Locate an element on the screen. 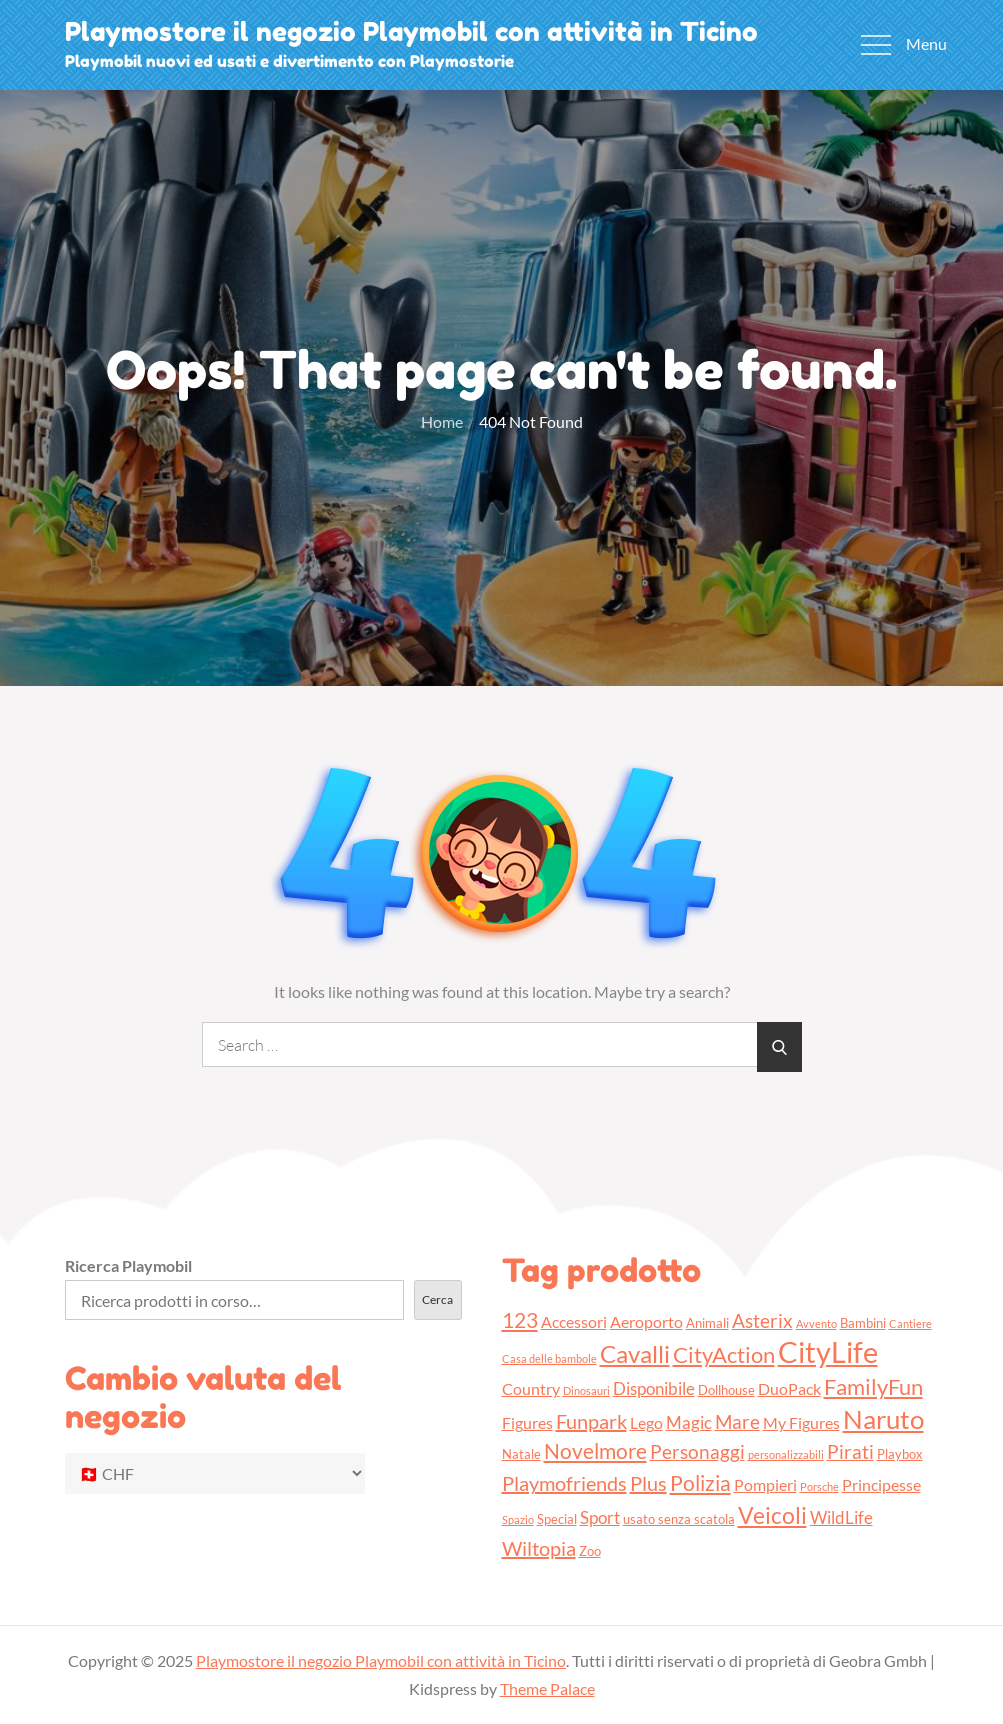 This screenshot has height=1724, width=1003. Dollhouse [Dollhouse (3 prodotti)] is located at coordinates (726, 1390).